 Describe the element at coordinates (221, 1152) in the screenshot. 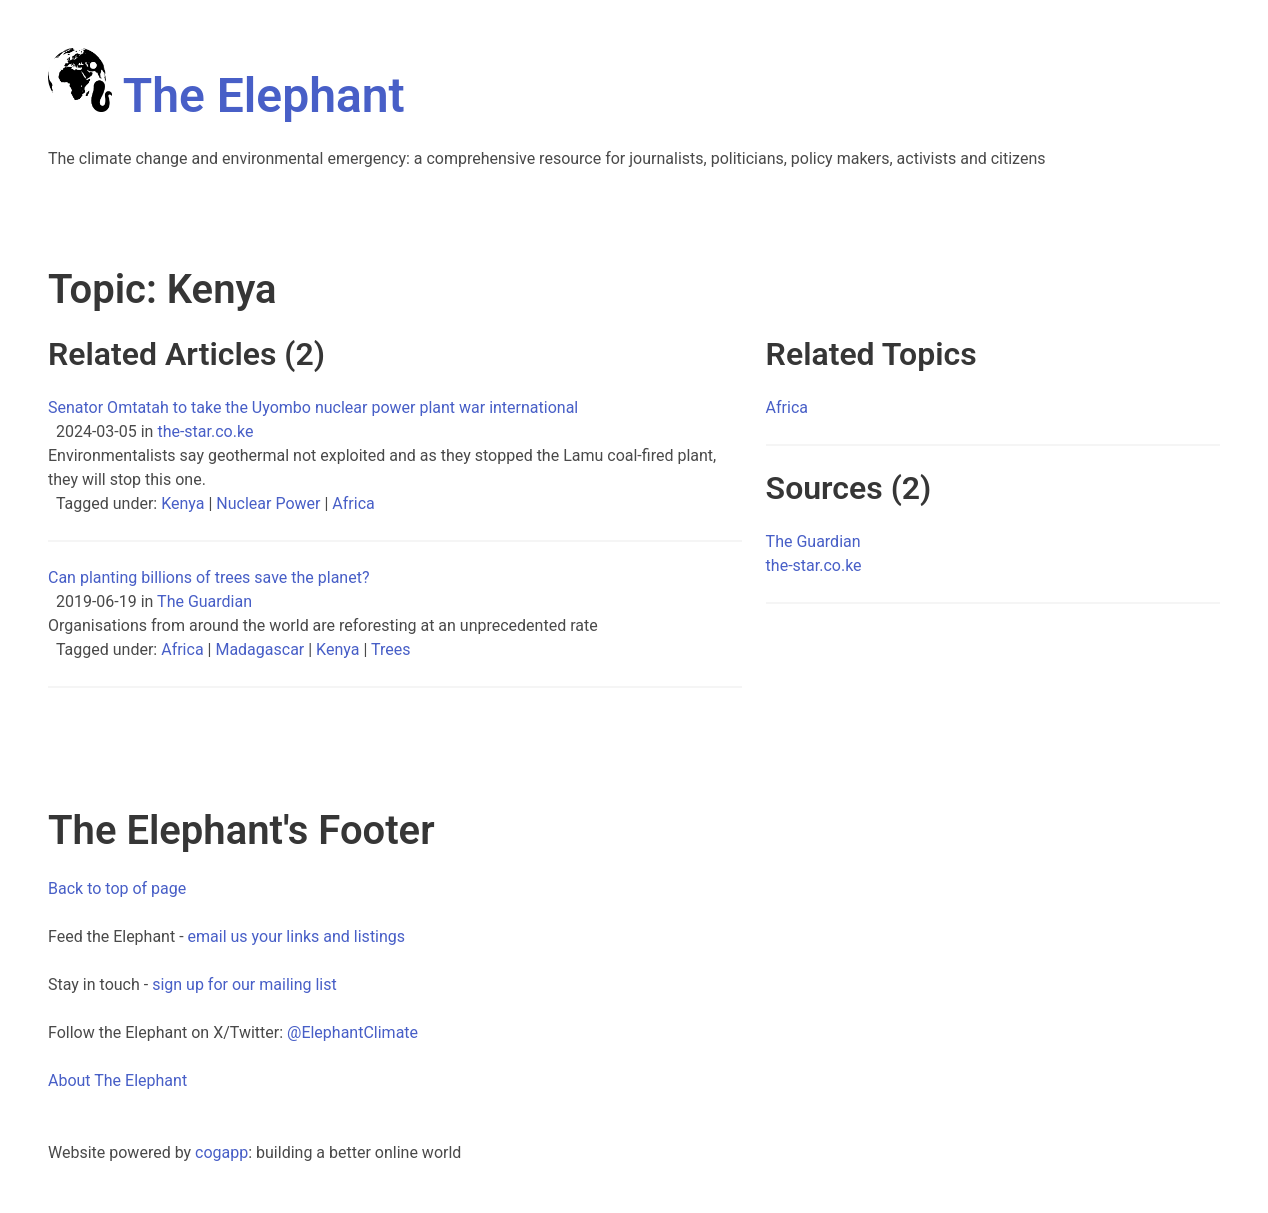

I see `cogapp` at that location.